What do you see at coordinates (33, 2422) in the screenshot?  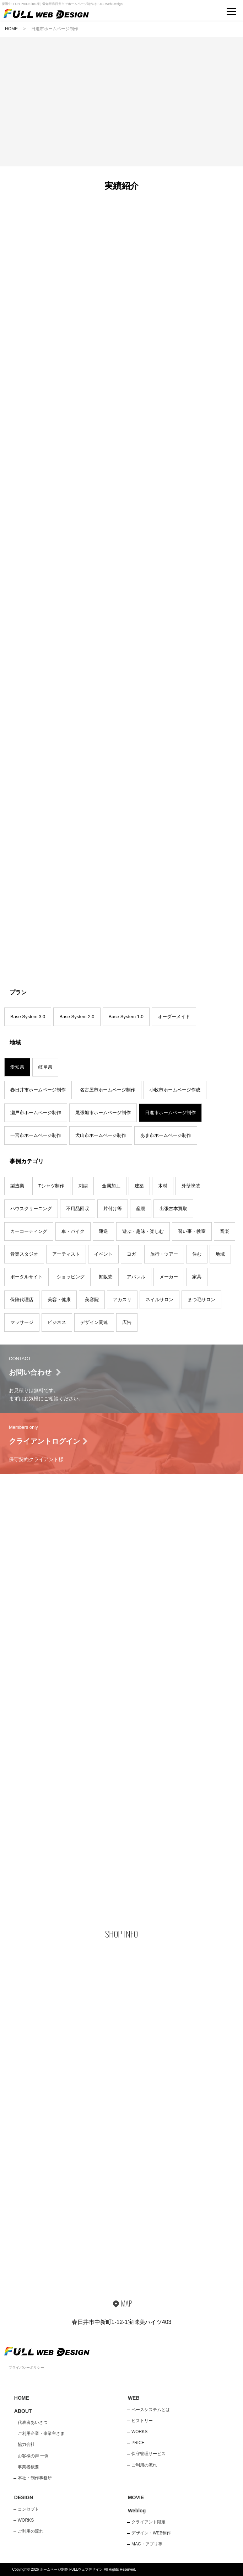 I see `代表者あいさつ` at bounding box center [33, 2422].